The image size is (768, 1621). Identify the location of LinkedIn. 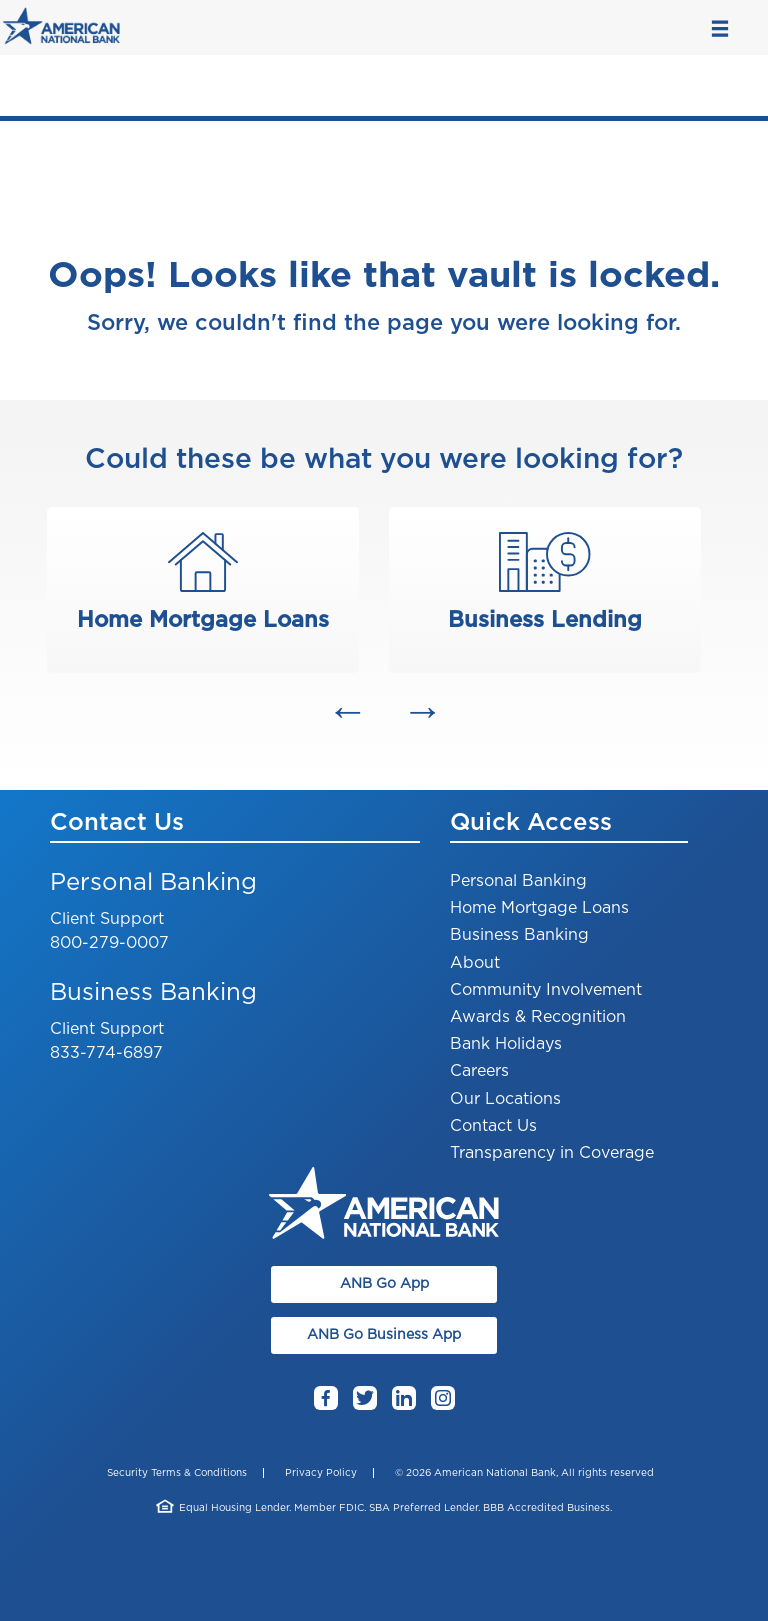
(404, 1400).